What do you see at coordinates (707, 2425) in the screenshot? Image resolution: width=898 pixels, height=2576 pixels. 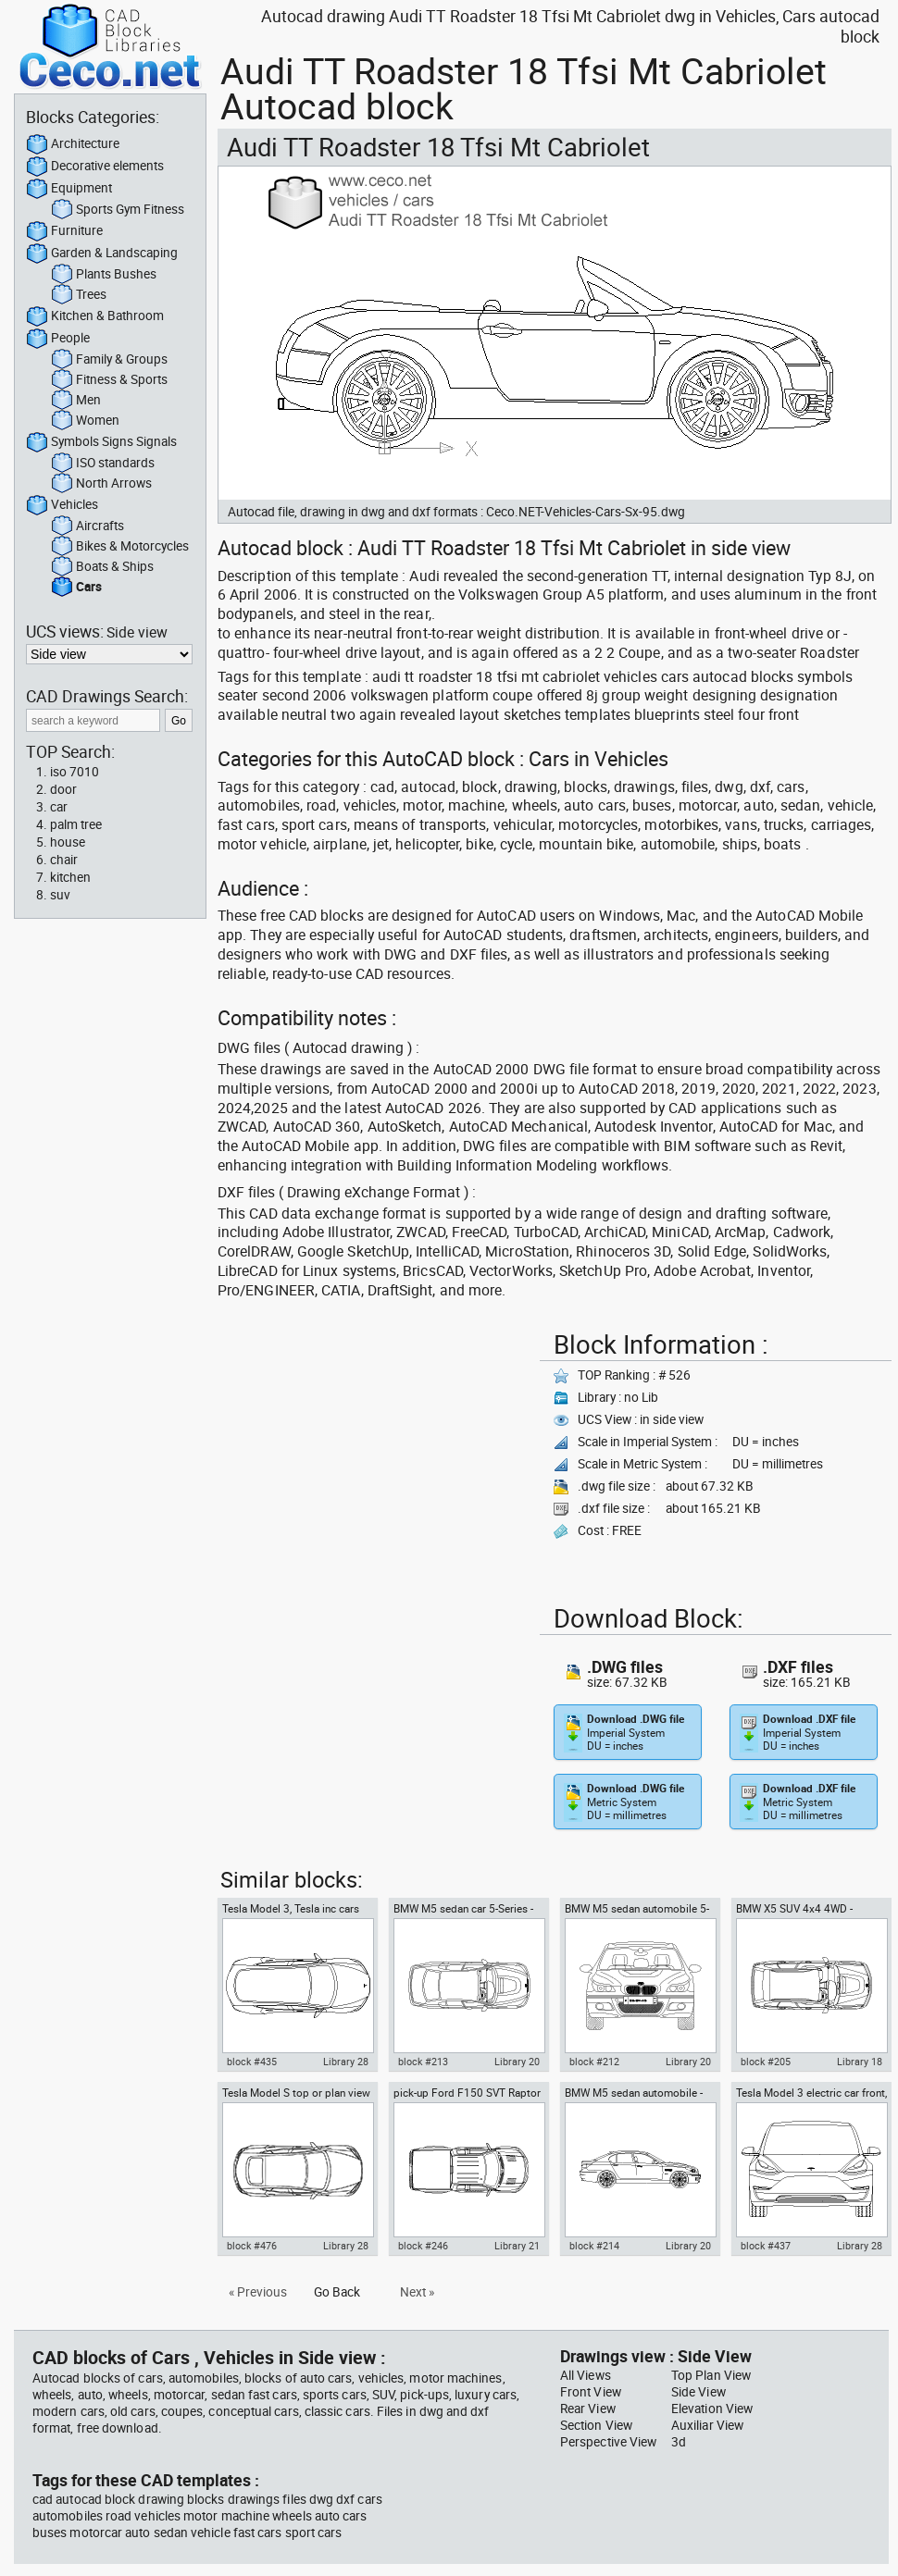 I see `Auxiliar View` at bounding box center [707, 2425].